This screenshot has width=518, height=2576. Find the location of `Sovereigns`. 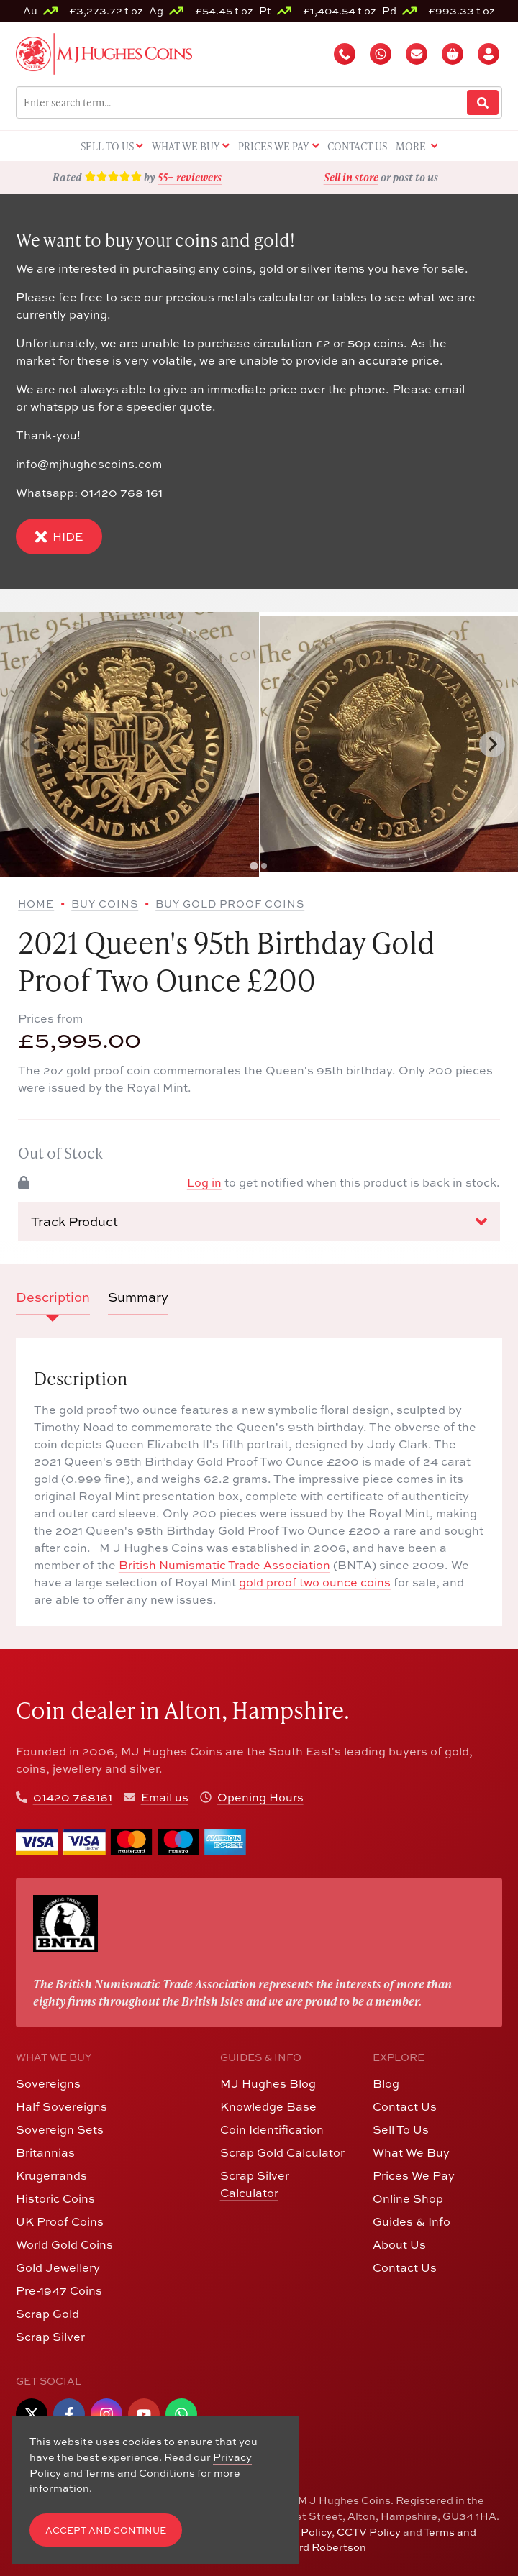

Sovereigns is located at coordinates (48, 2083).